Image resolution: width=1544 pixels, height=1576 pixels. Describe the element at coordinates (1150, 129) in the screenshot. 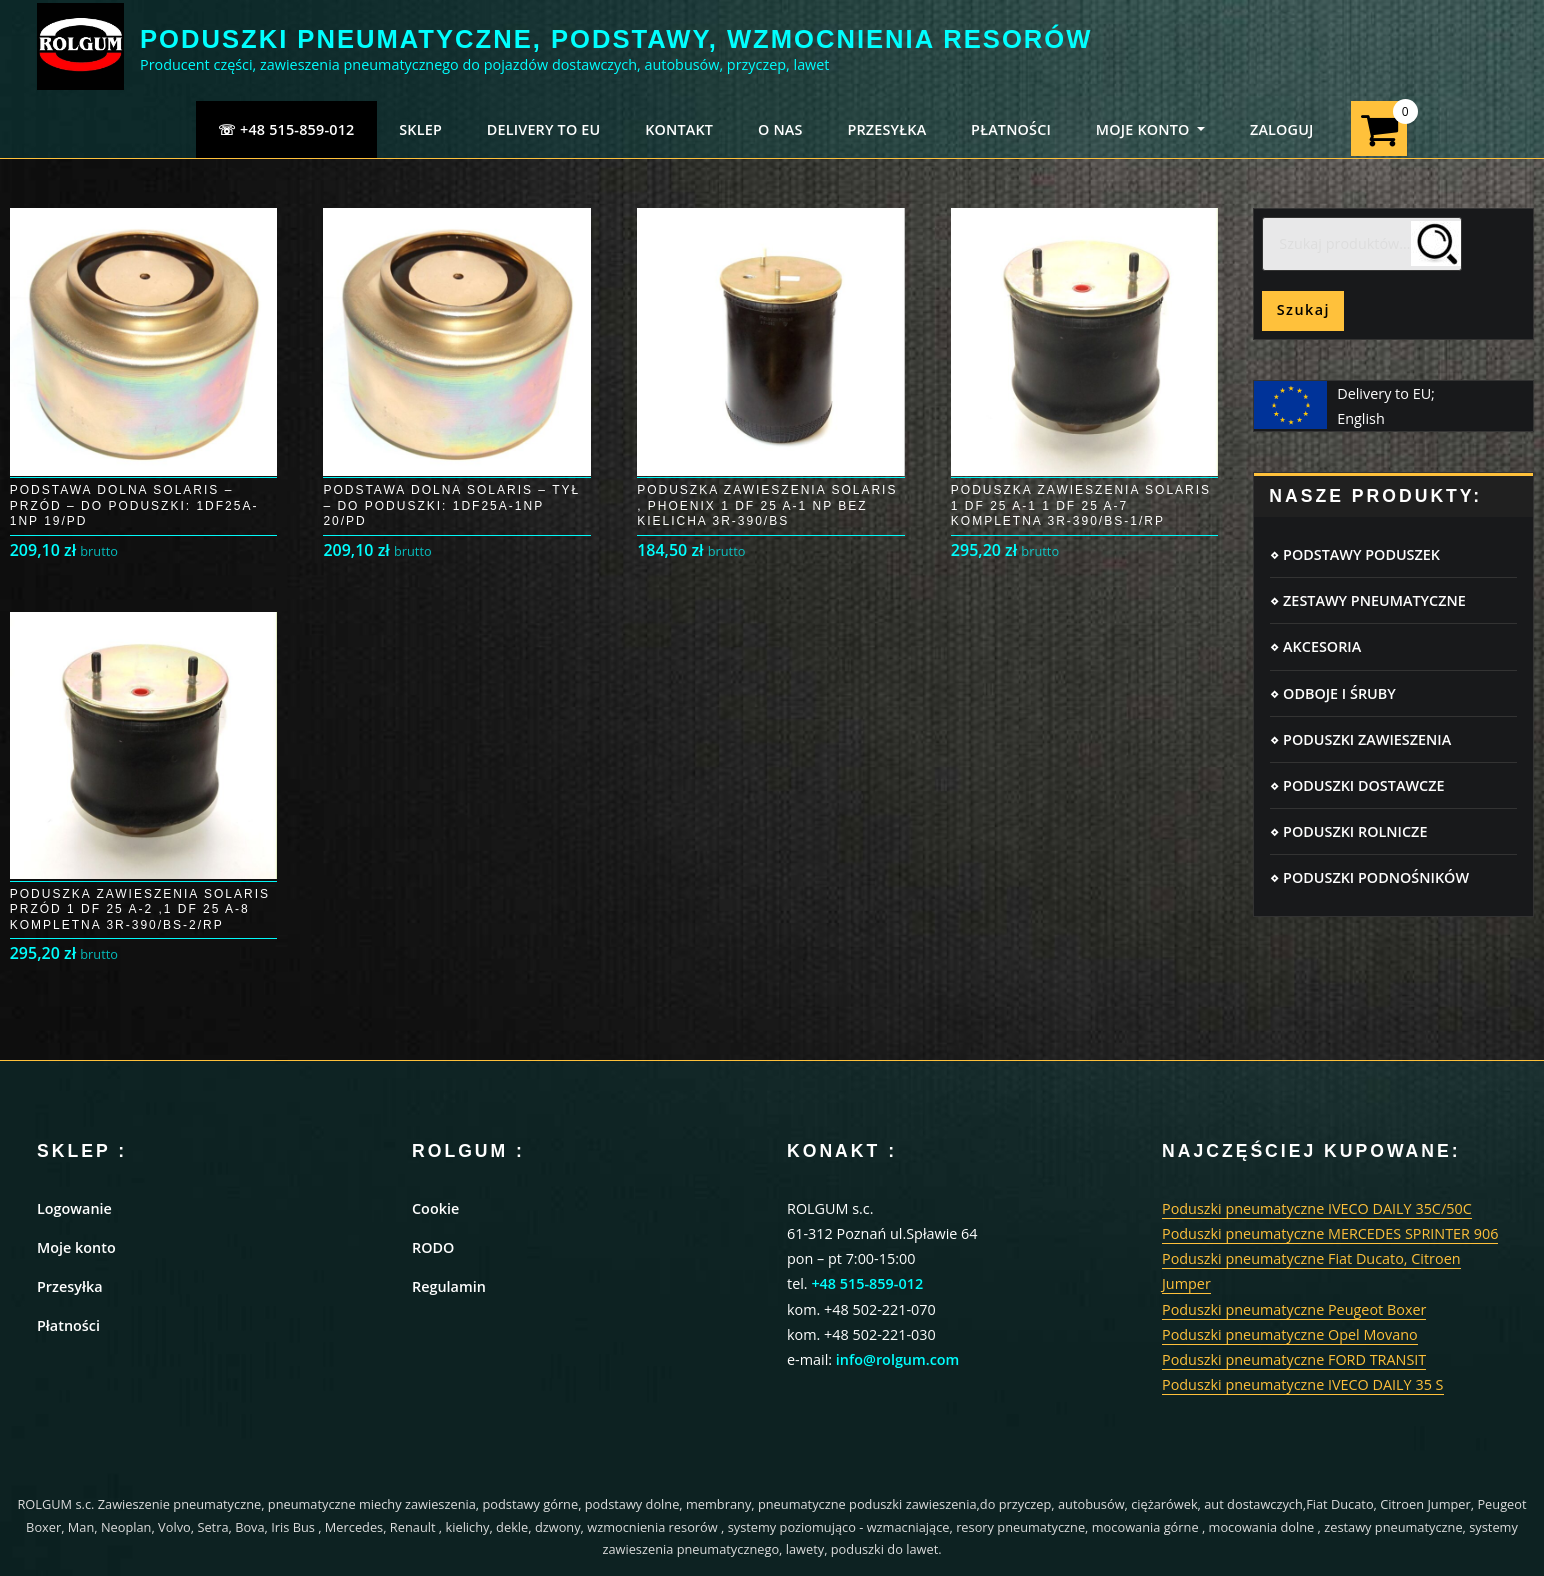

I see `MOJE KONTO` at that location.